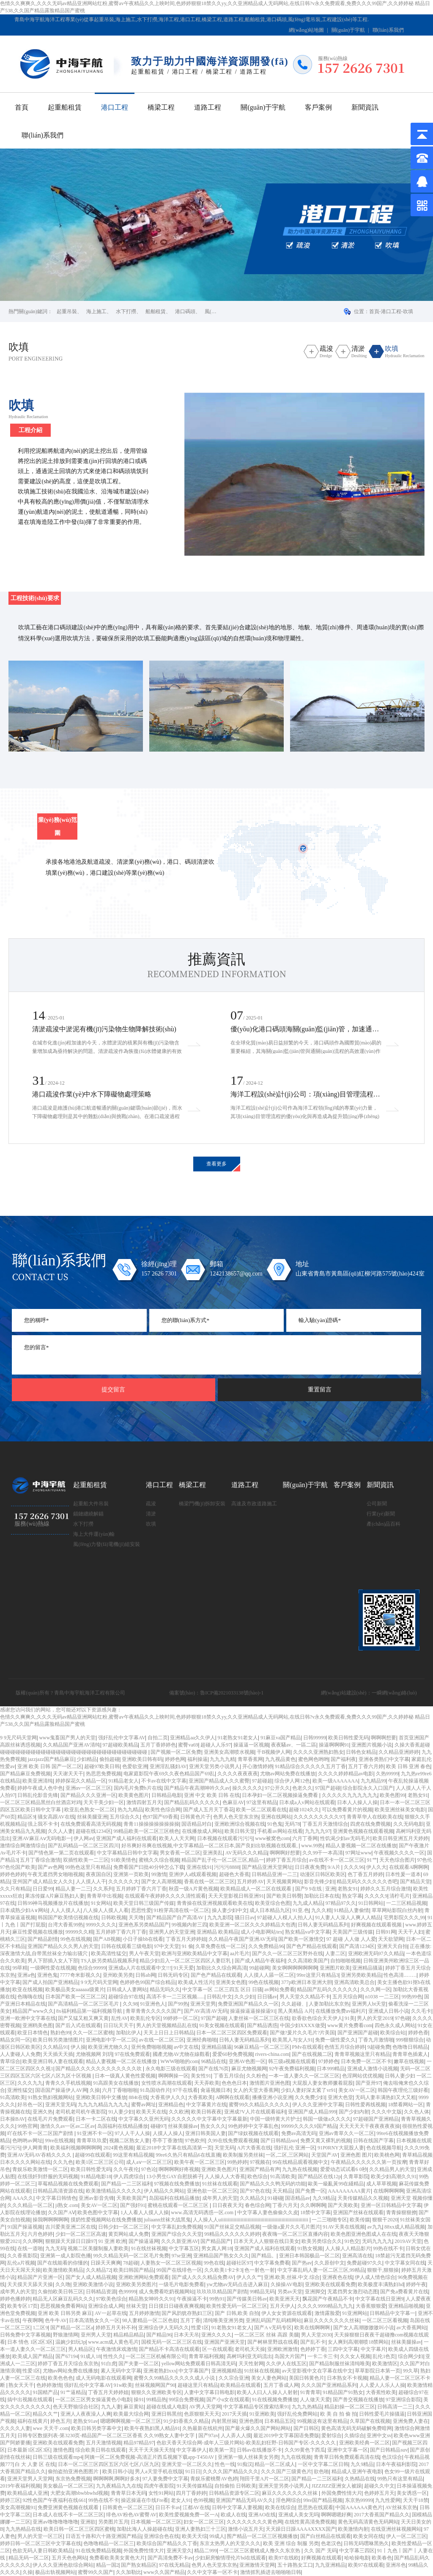  I want to click on 亚洲天堂一区二区久久, so click(187, 2464).